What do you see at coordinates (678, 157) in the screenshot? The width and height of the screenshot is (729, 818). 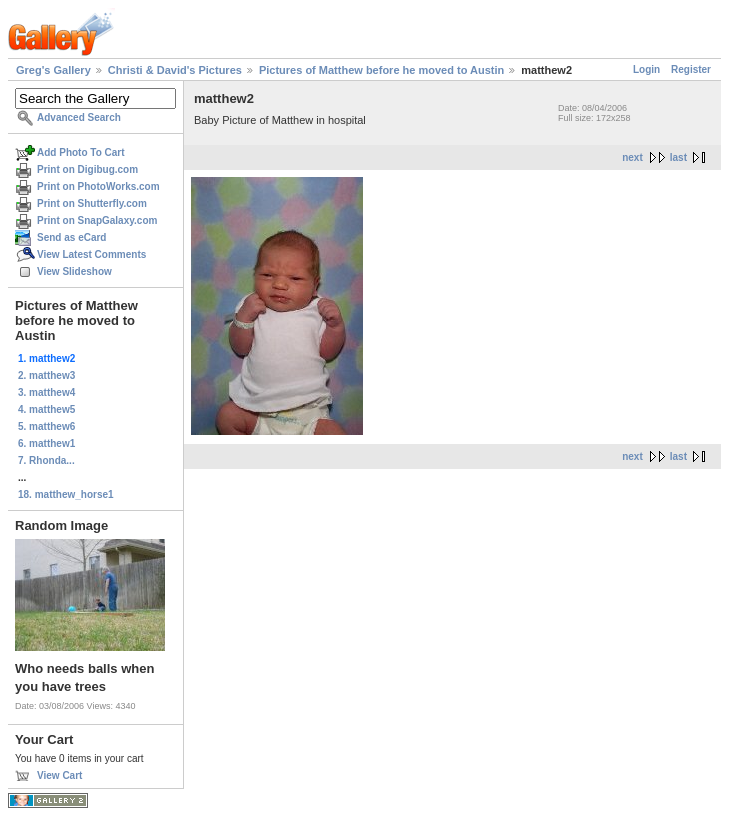 I see `last` at bounding box center [678, 157].